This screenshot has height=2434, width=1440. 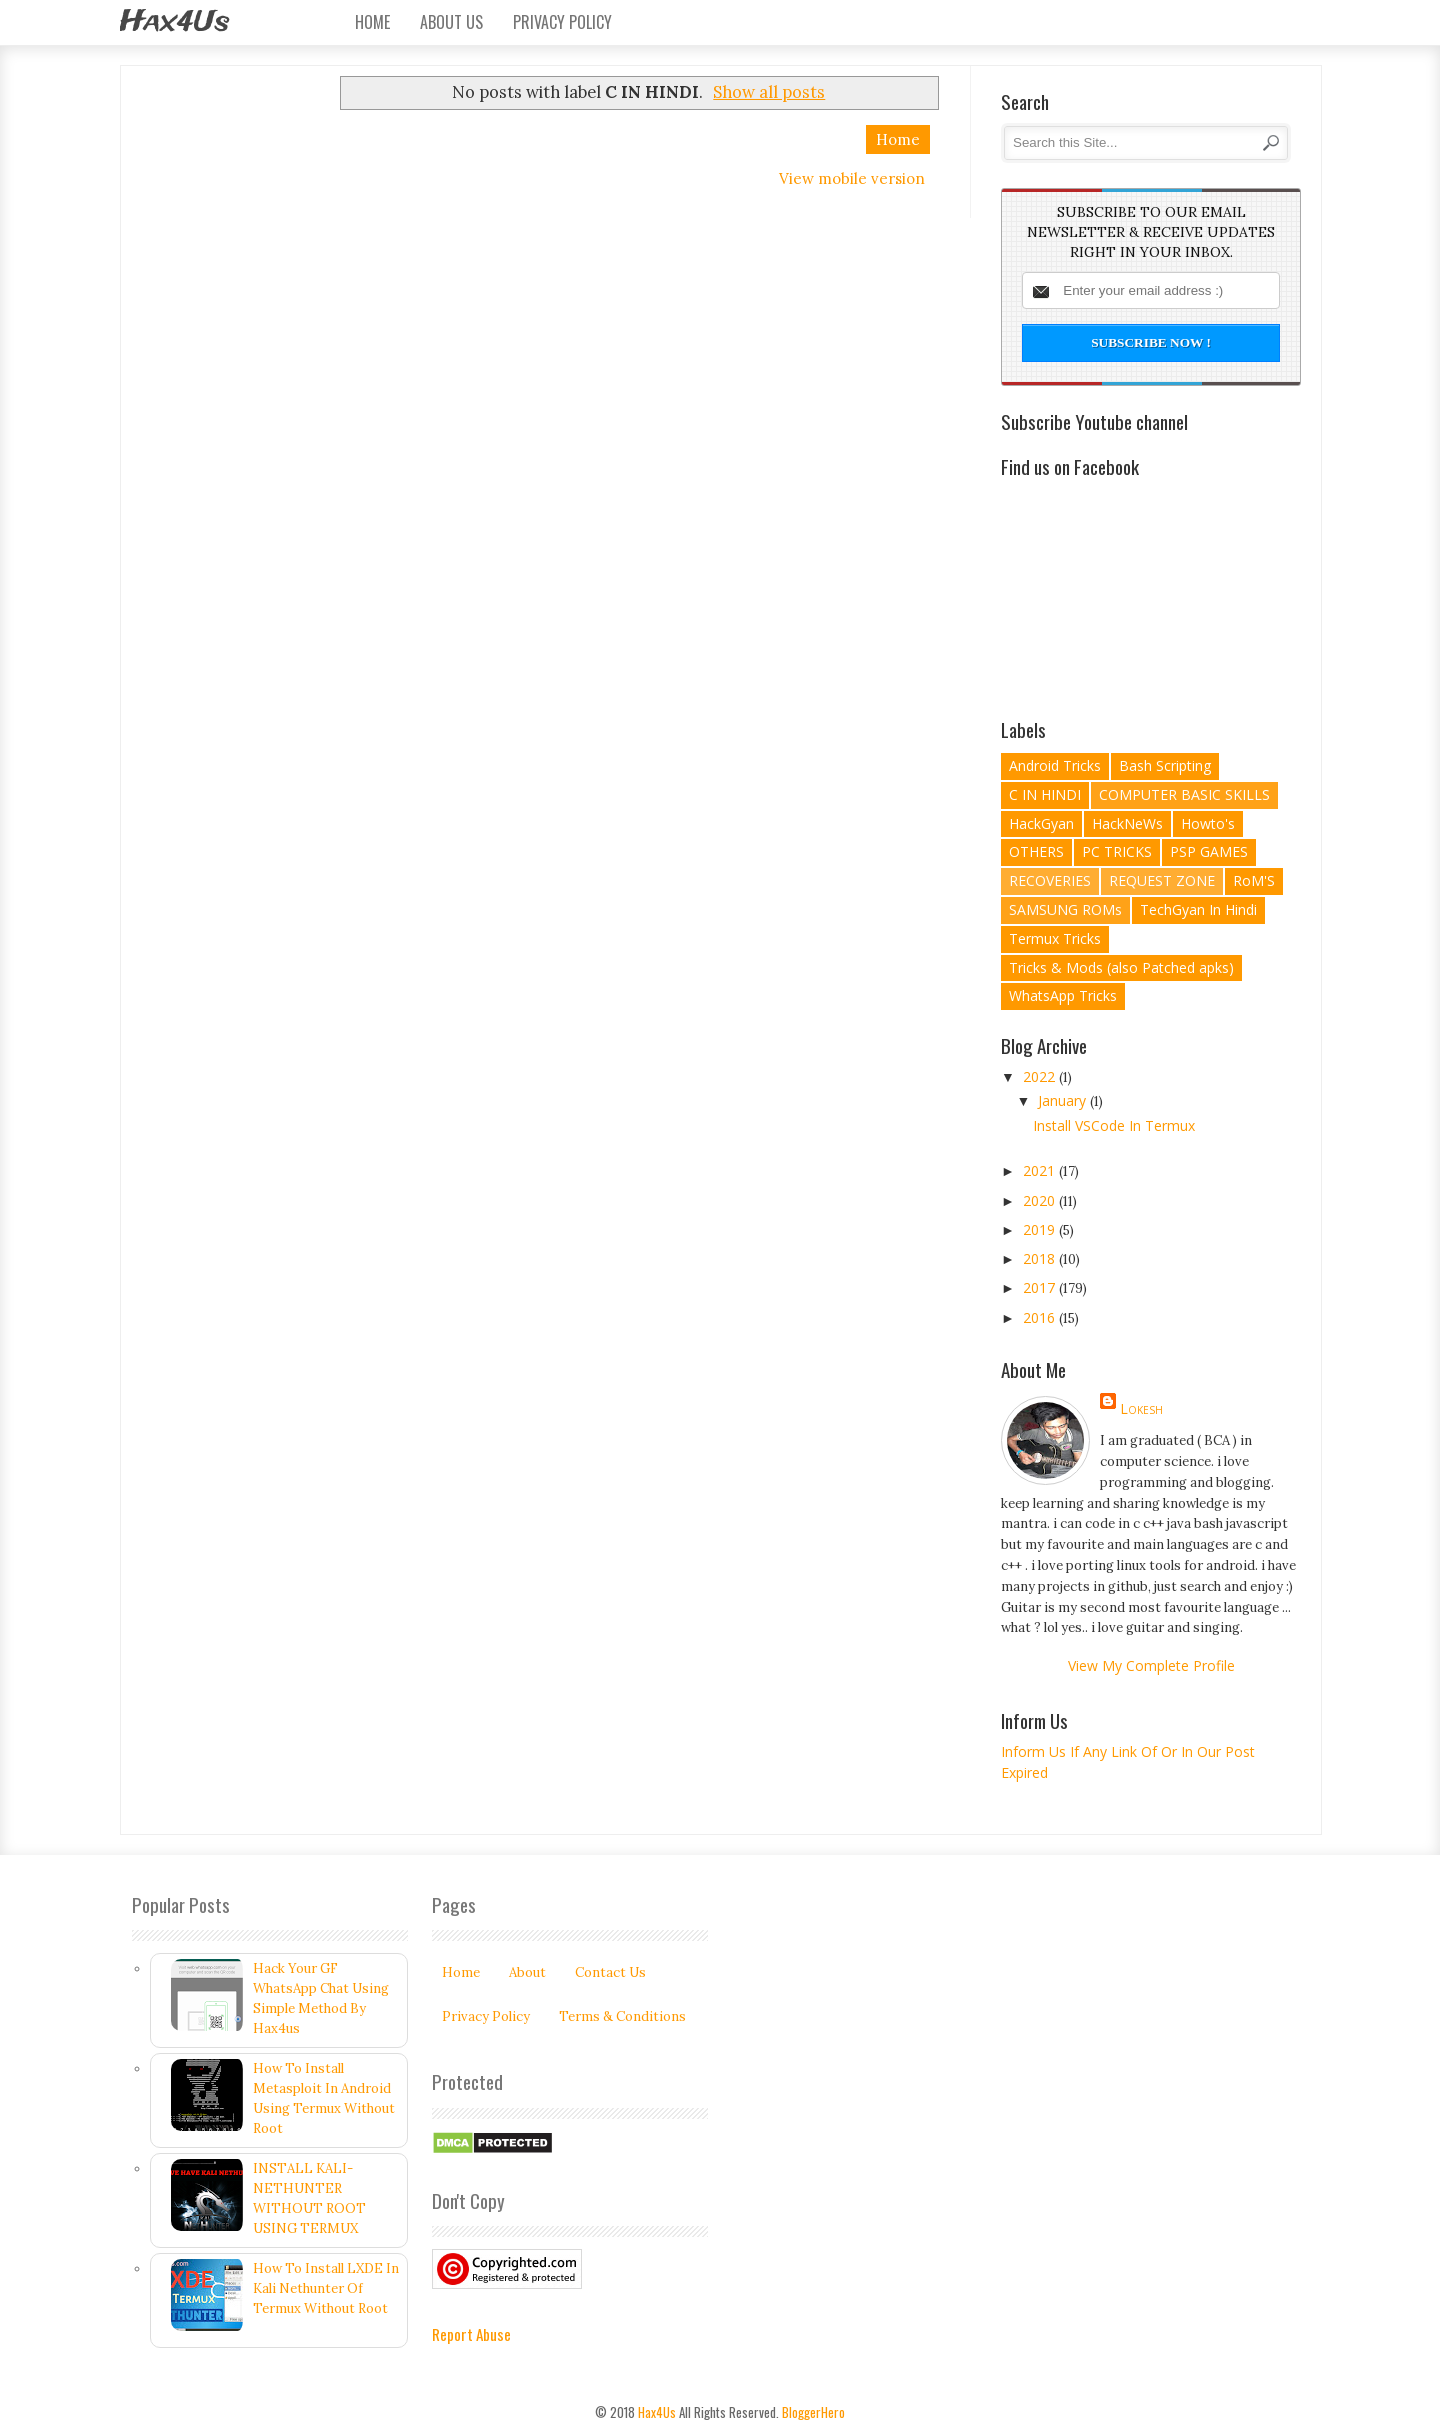 I want to click on Howto's, so click(x=1208, y=823).